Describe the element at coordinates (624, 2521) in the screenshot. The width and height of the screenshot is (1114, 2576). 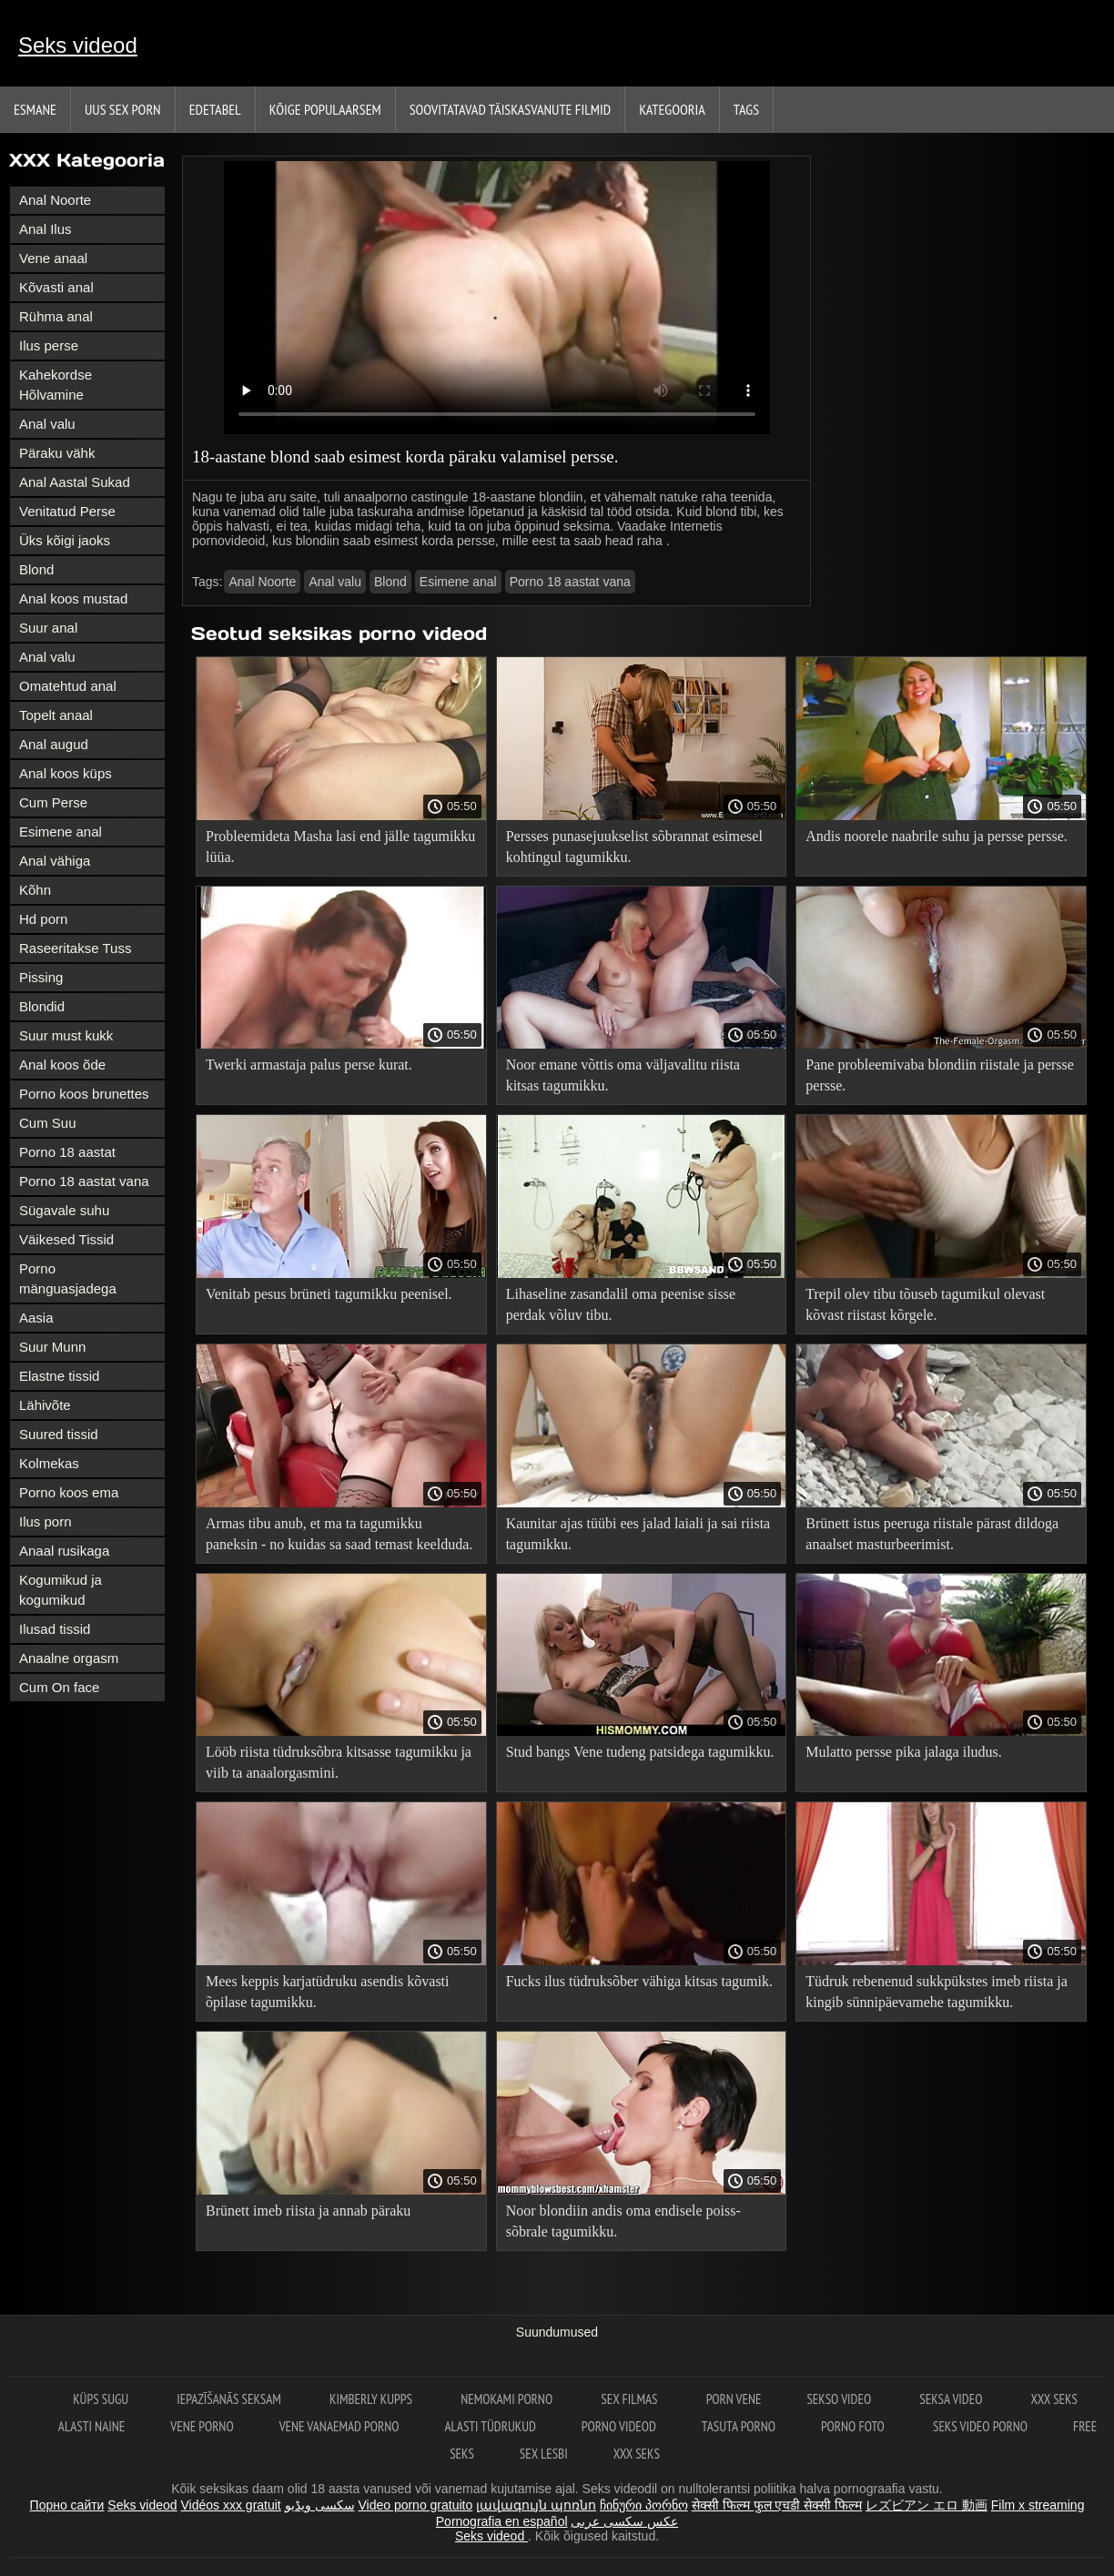
I see `عکس سکسی عربی` at that location.